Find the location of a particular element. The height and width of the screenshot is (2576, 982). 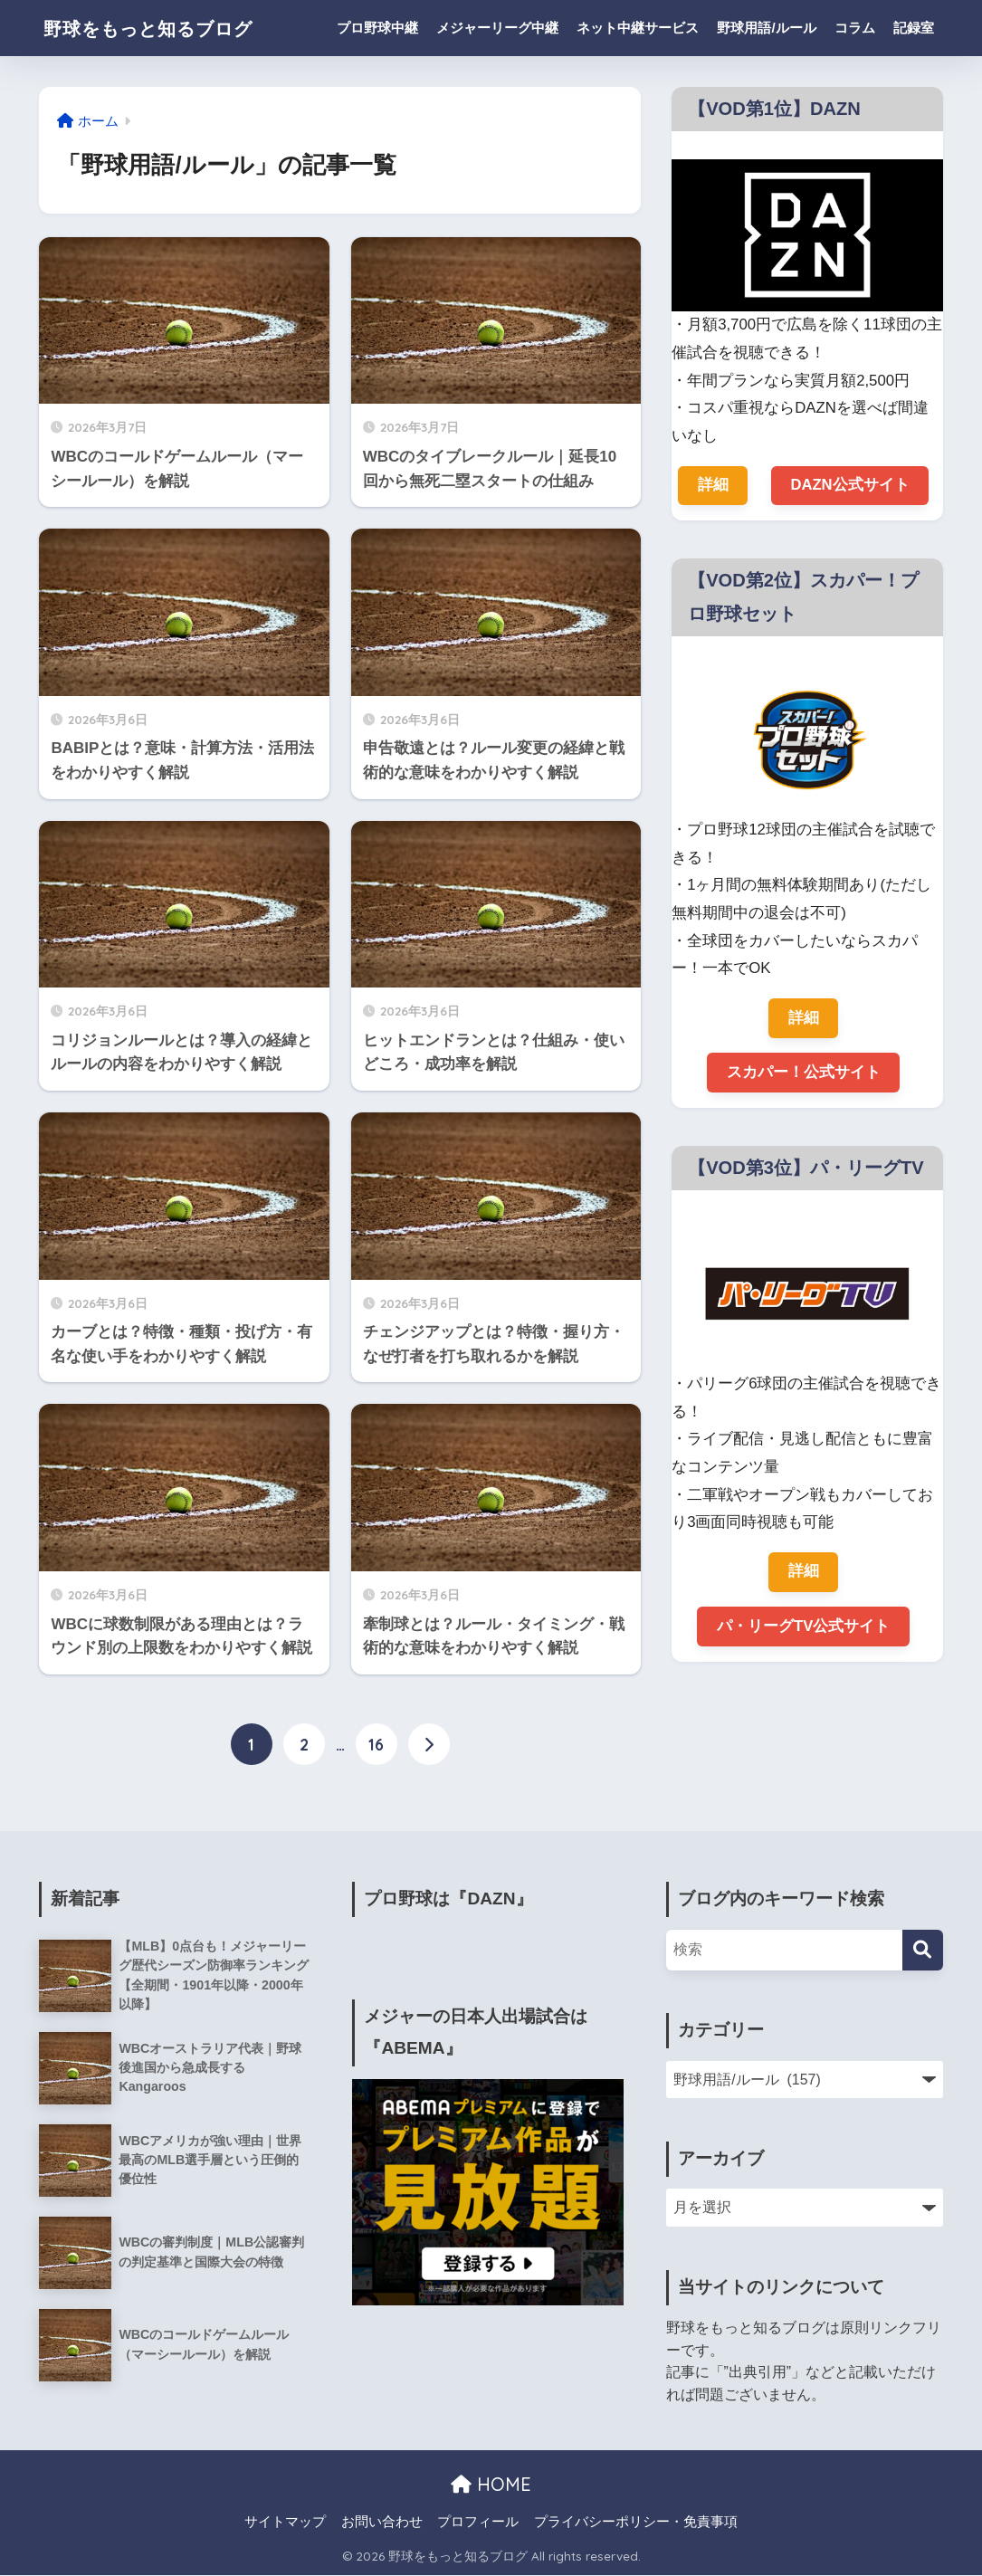

16 is located at coordinates (376, 1745).